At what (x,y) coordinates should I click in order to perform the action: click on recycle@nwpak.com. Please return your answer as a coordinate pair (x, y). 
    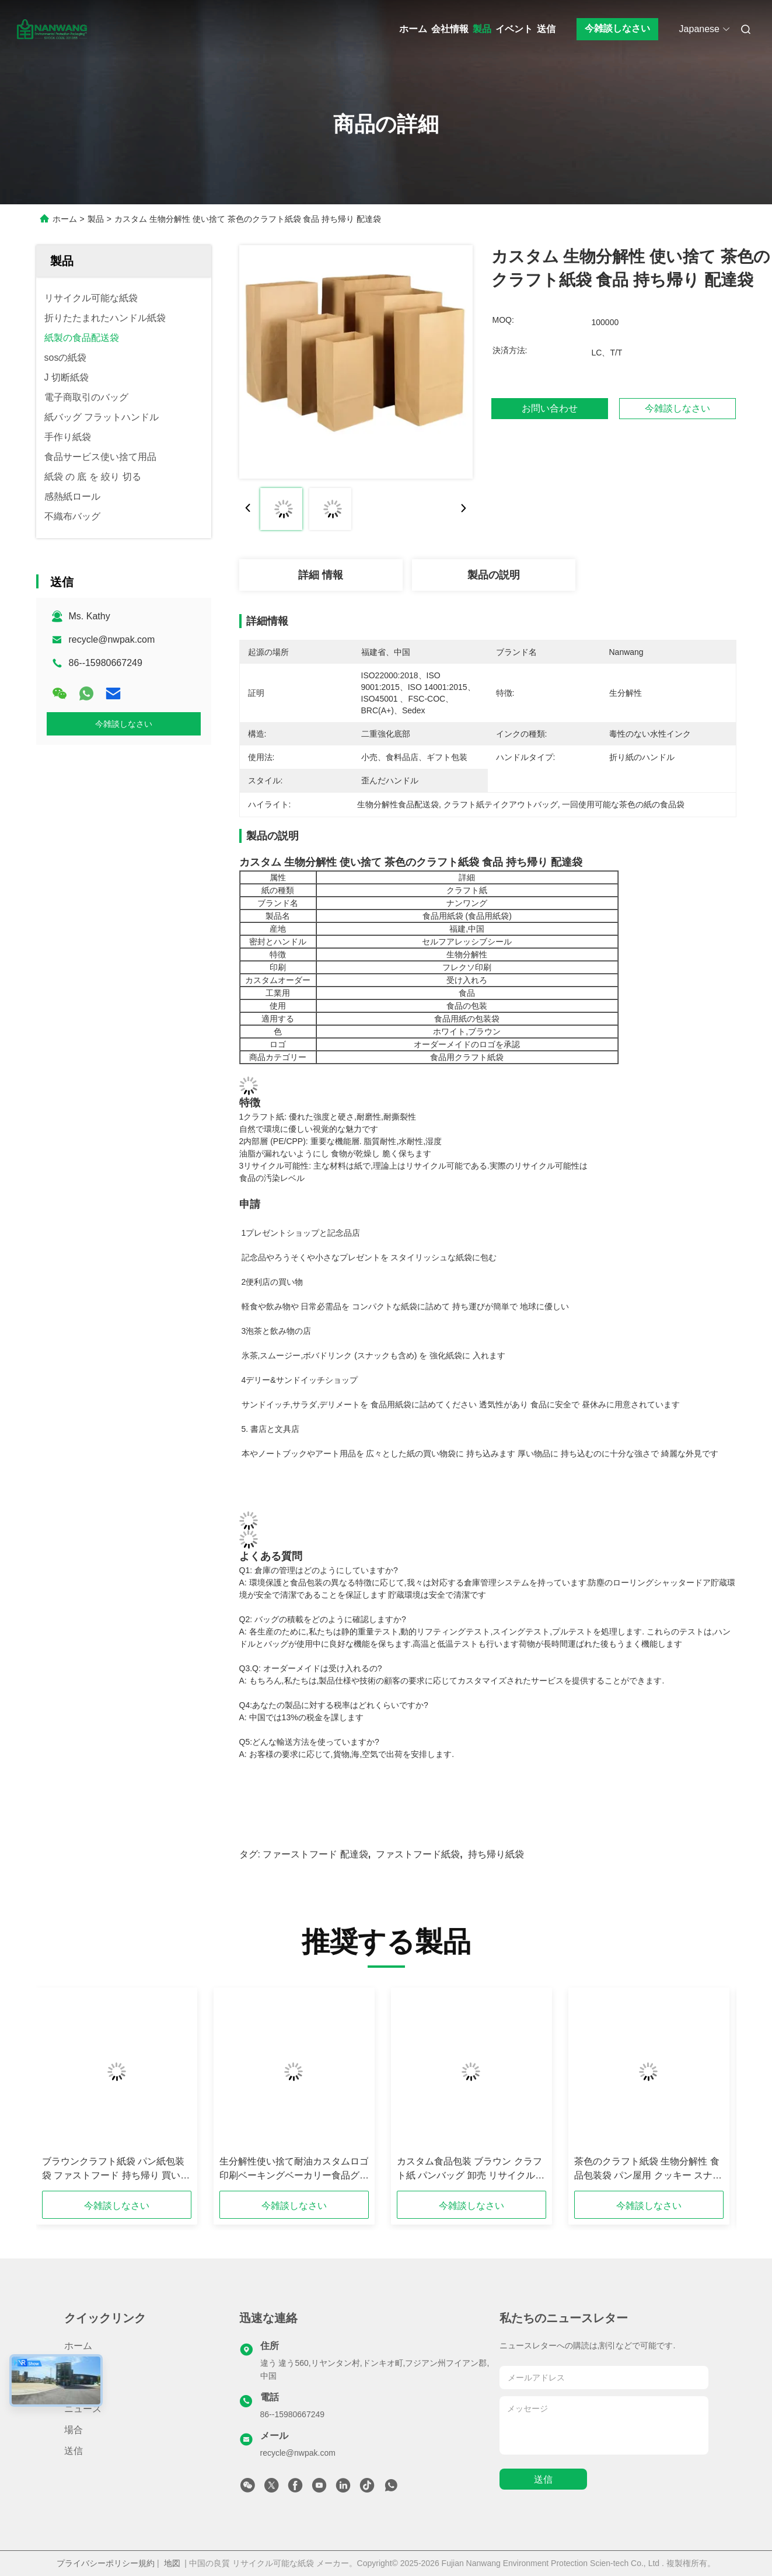
    Looking at the image, I should click on (112, 639).